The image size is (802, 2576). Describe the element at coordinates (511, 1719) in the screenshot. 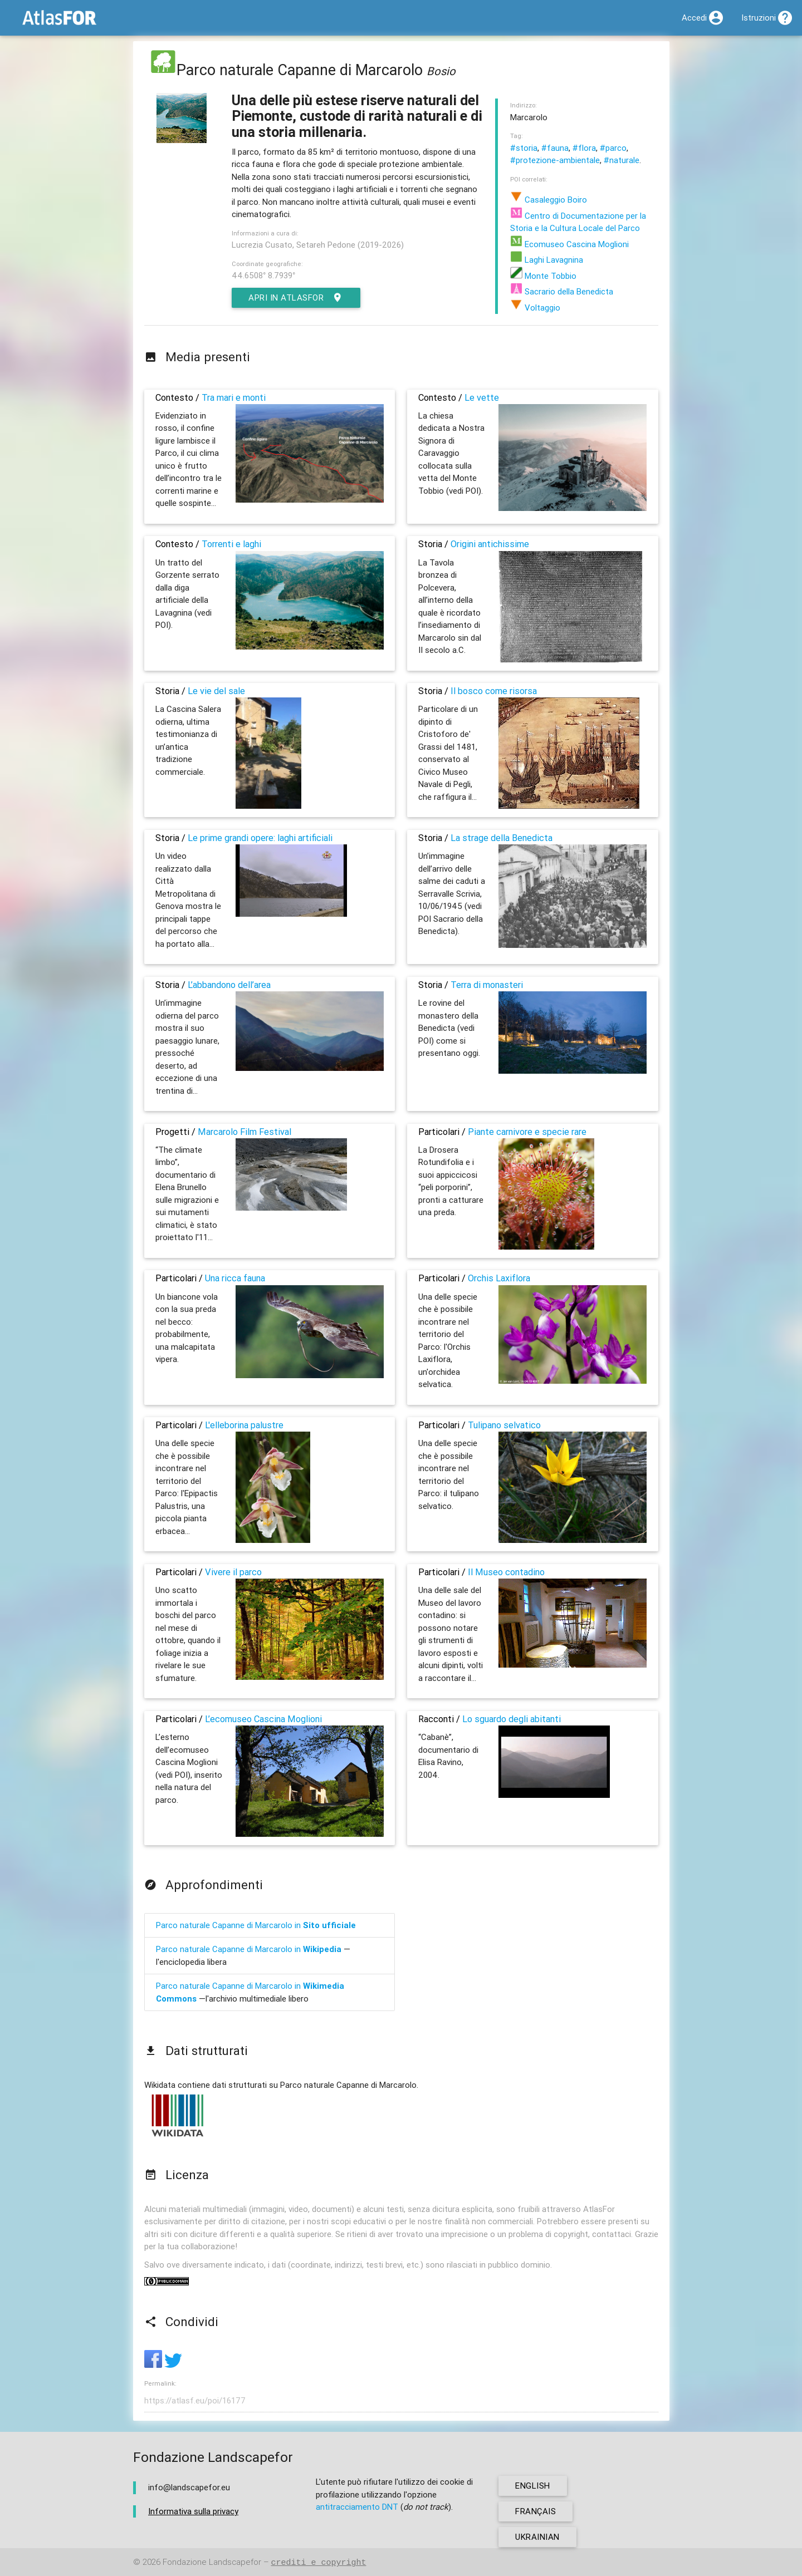

I see `Lo sguardo degli abitanti` at that location.